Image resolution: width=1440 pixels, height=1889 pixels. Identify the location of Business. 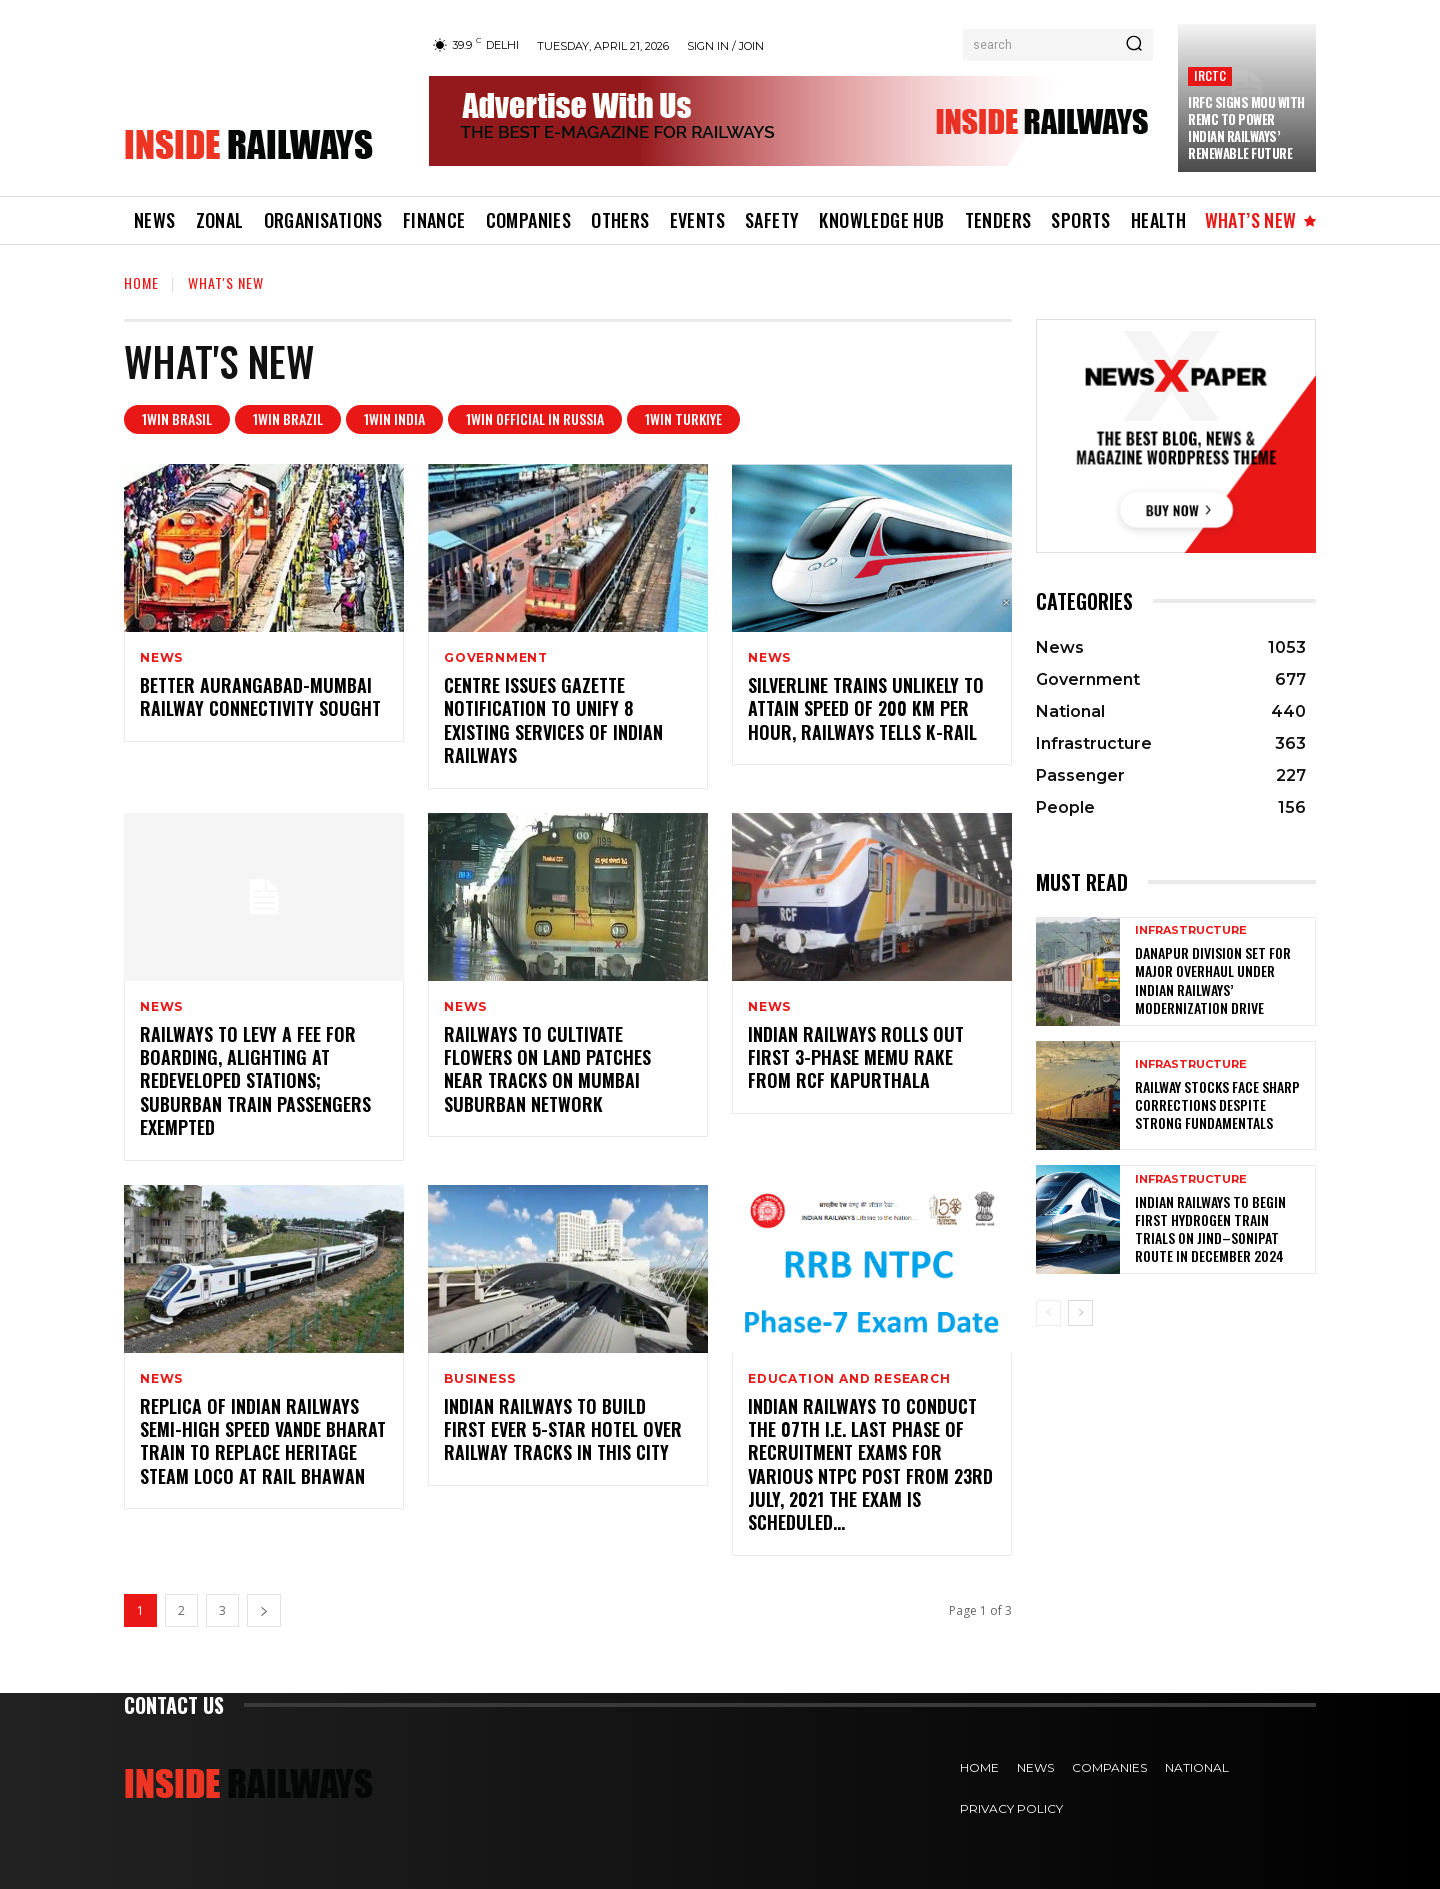
(479, 1379).